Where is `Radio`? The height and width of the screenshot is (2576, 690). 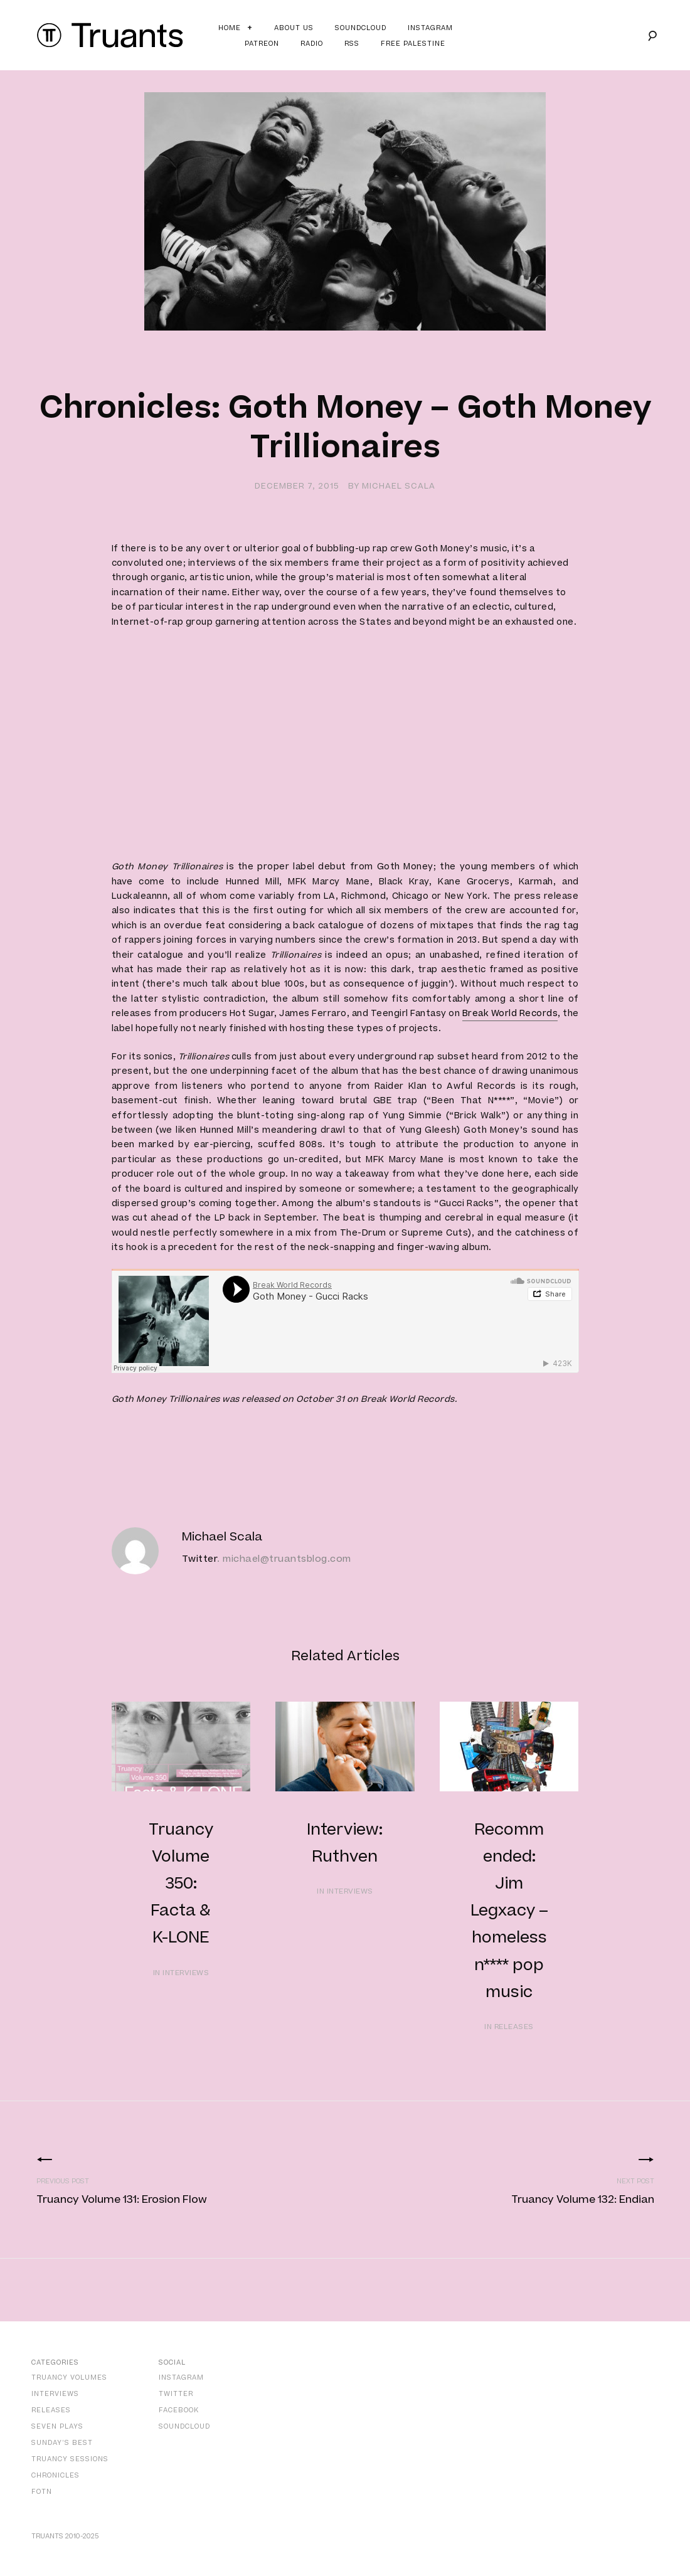 Radio is located at coordinates (311, 43).